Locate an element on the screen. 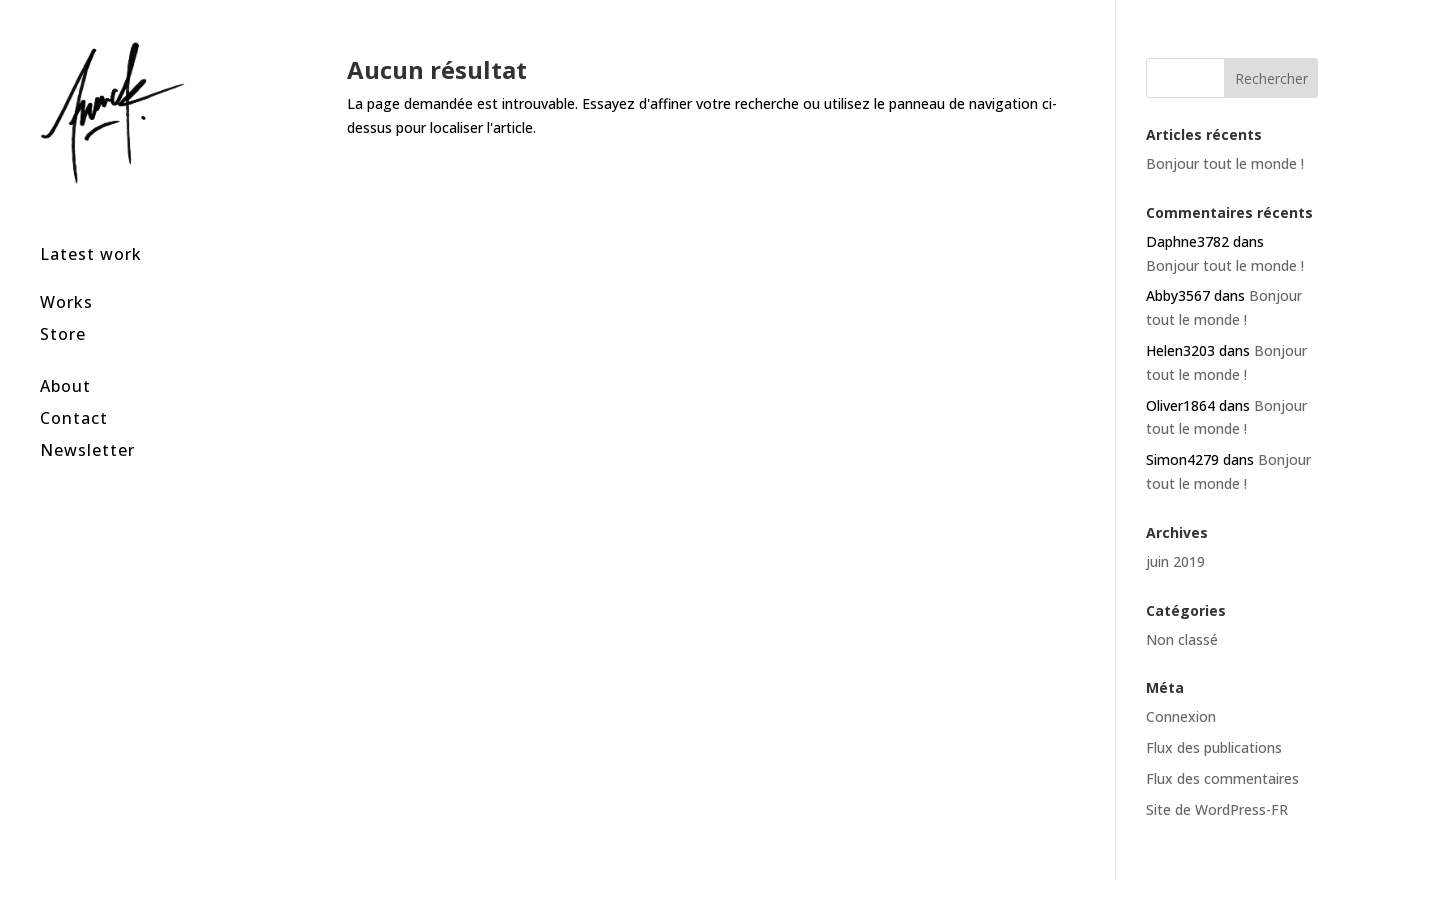  Site de WordPress-FR is located at coordinates (1217, 809).